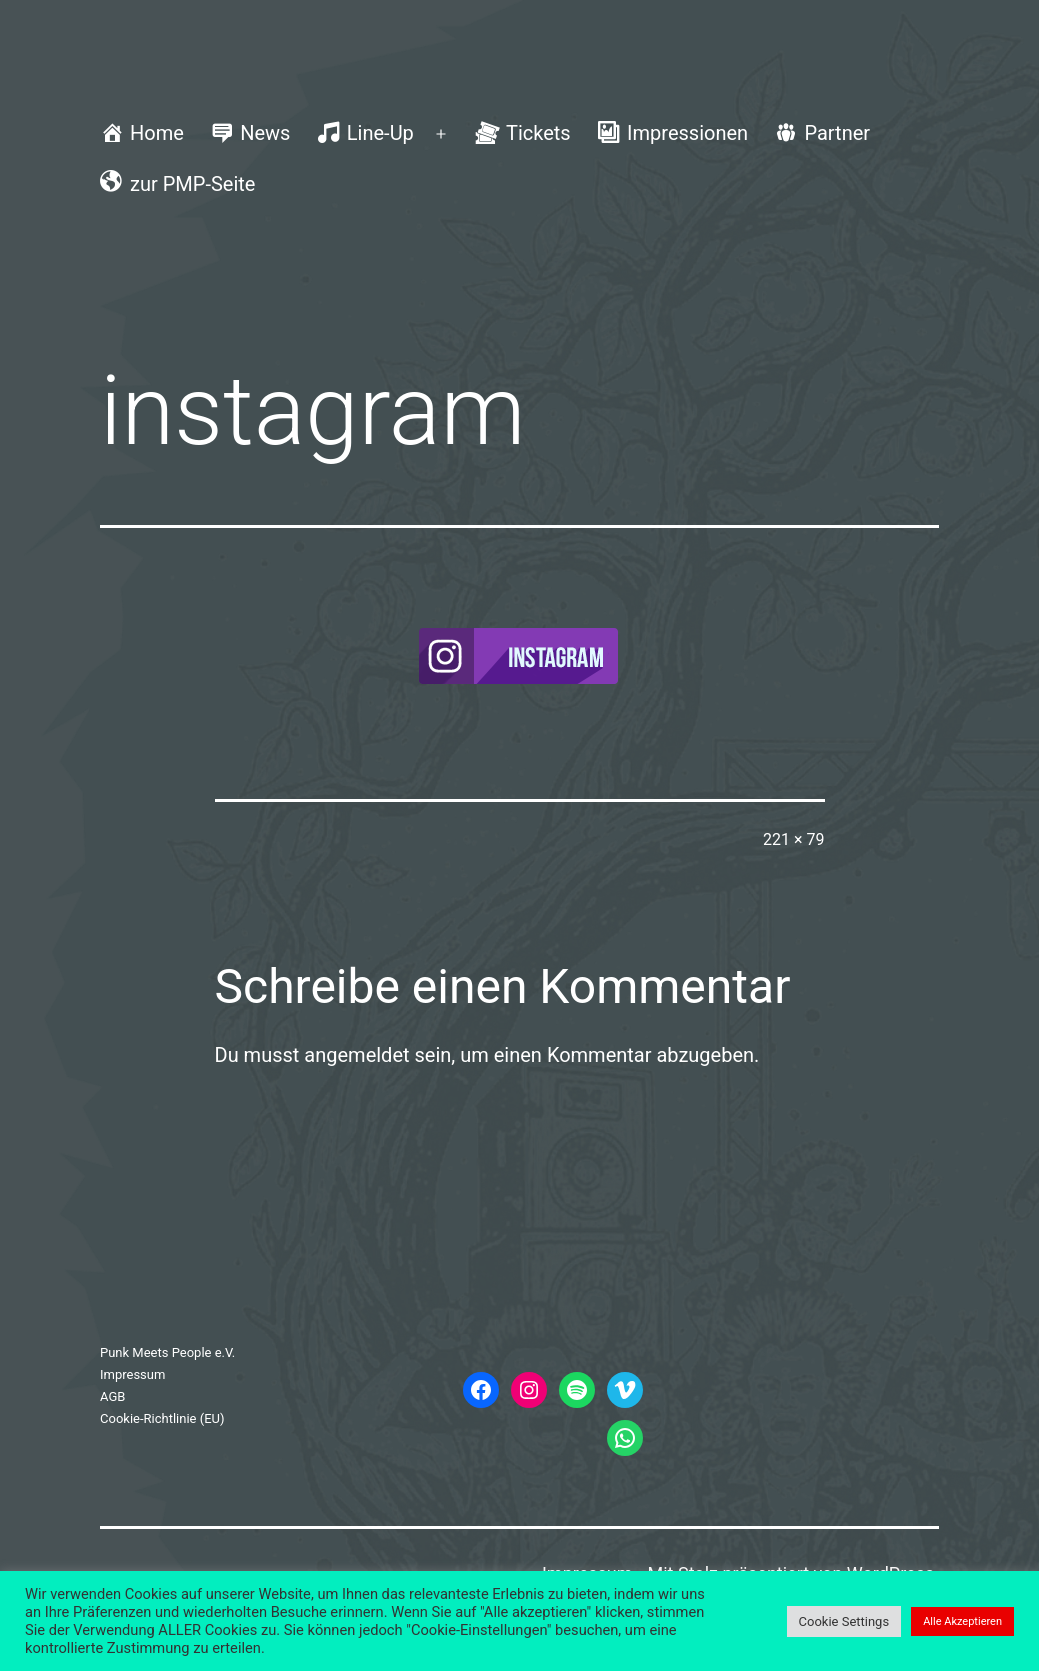 This screenshot has height=1671, width=1039. I want to click on Cookie-Richtlinie (EU), so click(162, 1418).